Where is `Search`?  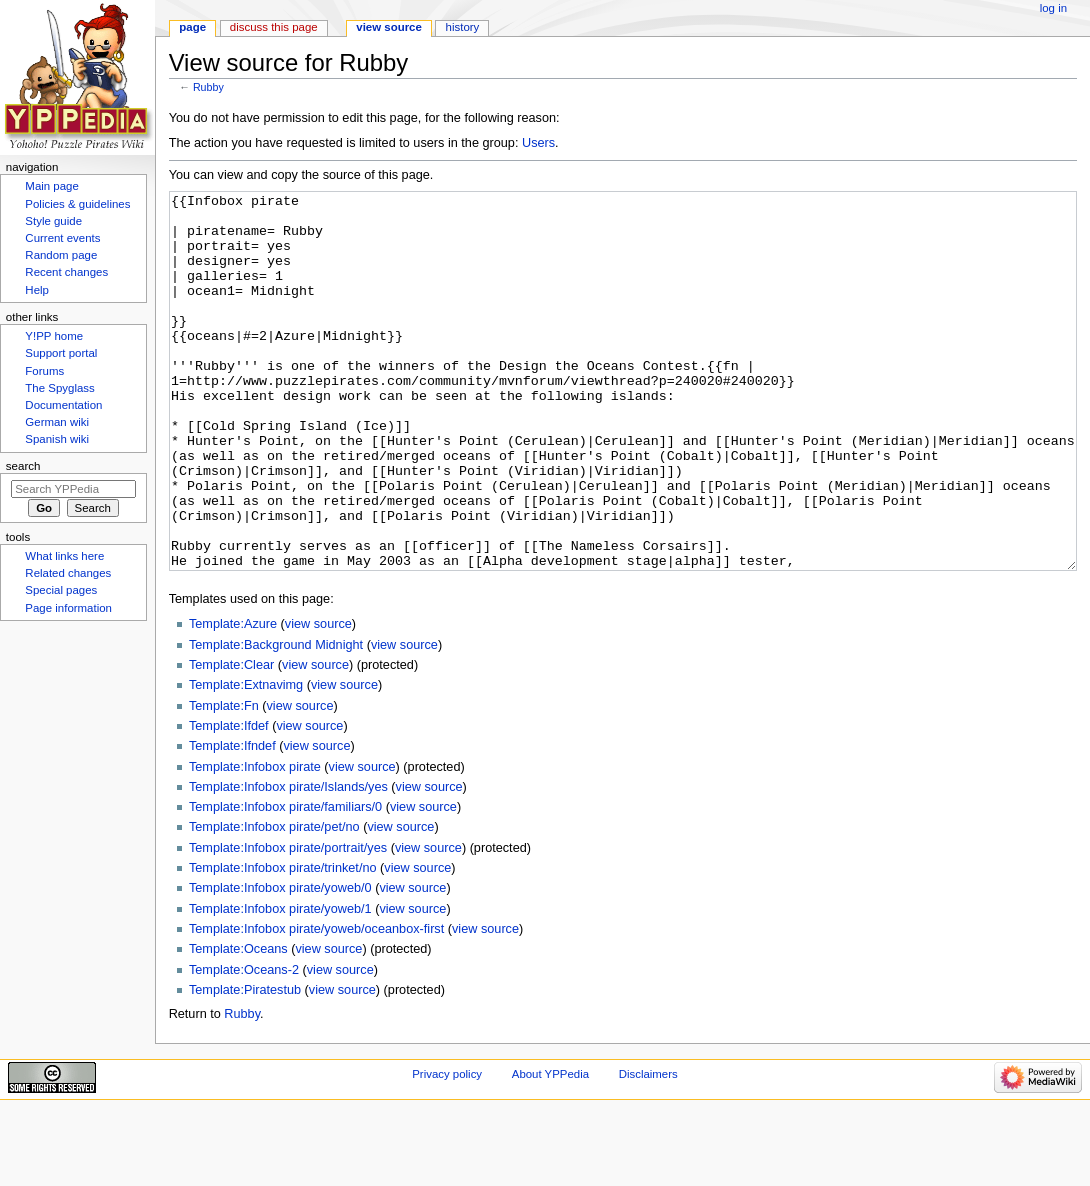 Search is located at coordinates (23, 466).